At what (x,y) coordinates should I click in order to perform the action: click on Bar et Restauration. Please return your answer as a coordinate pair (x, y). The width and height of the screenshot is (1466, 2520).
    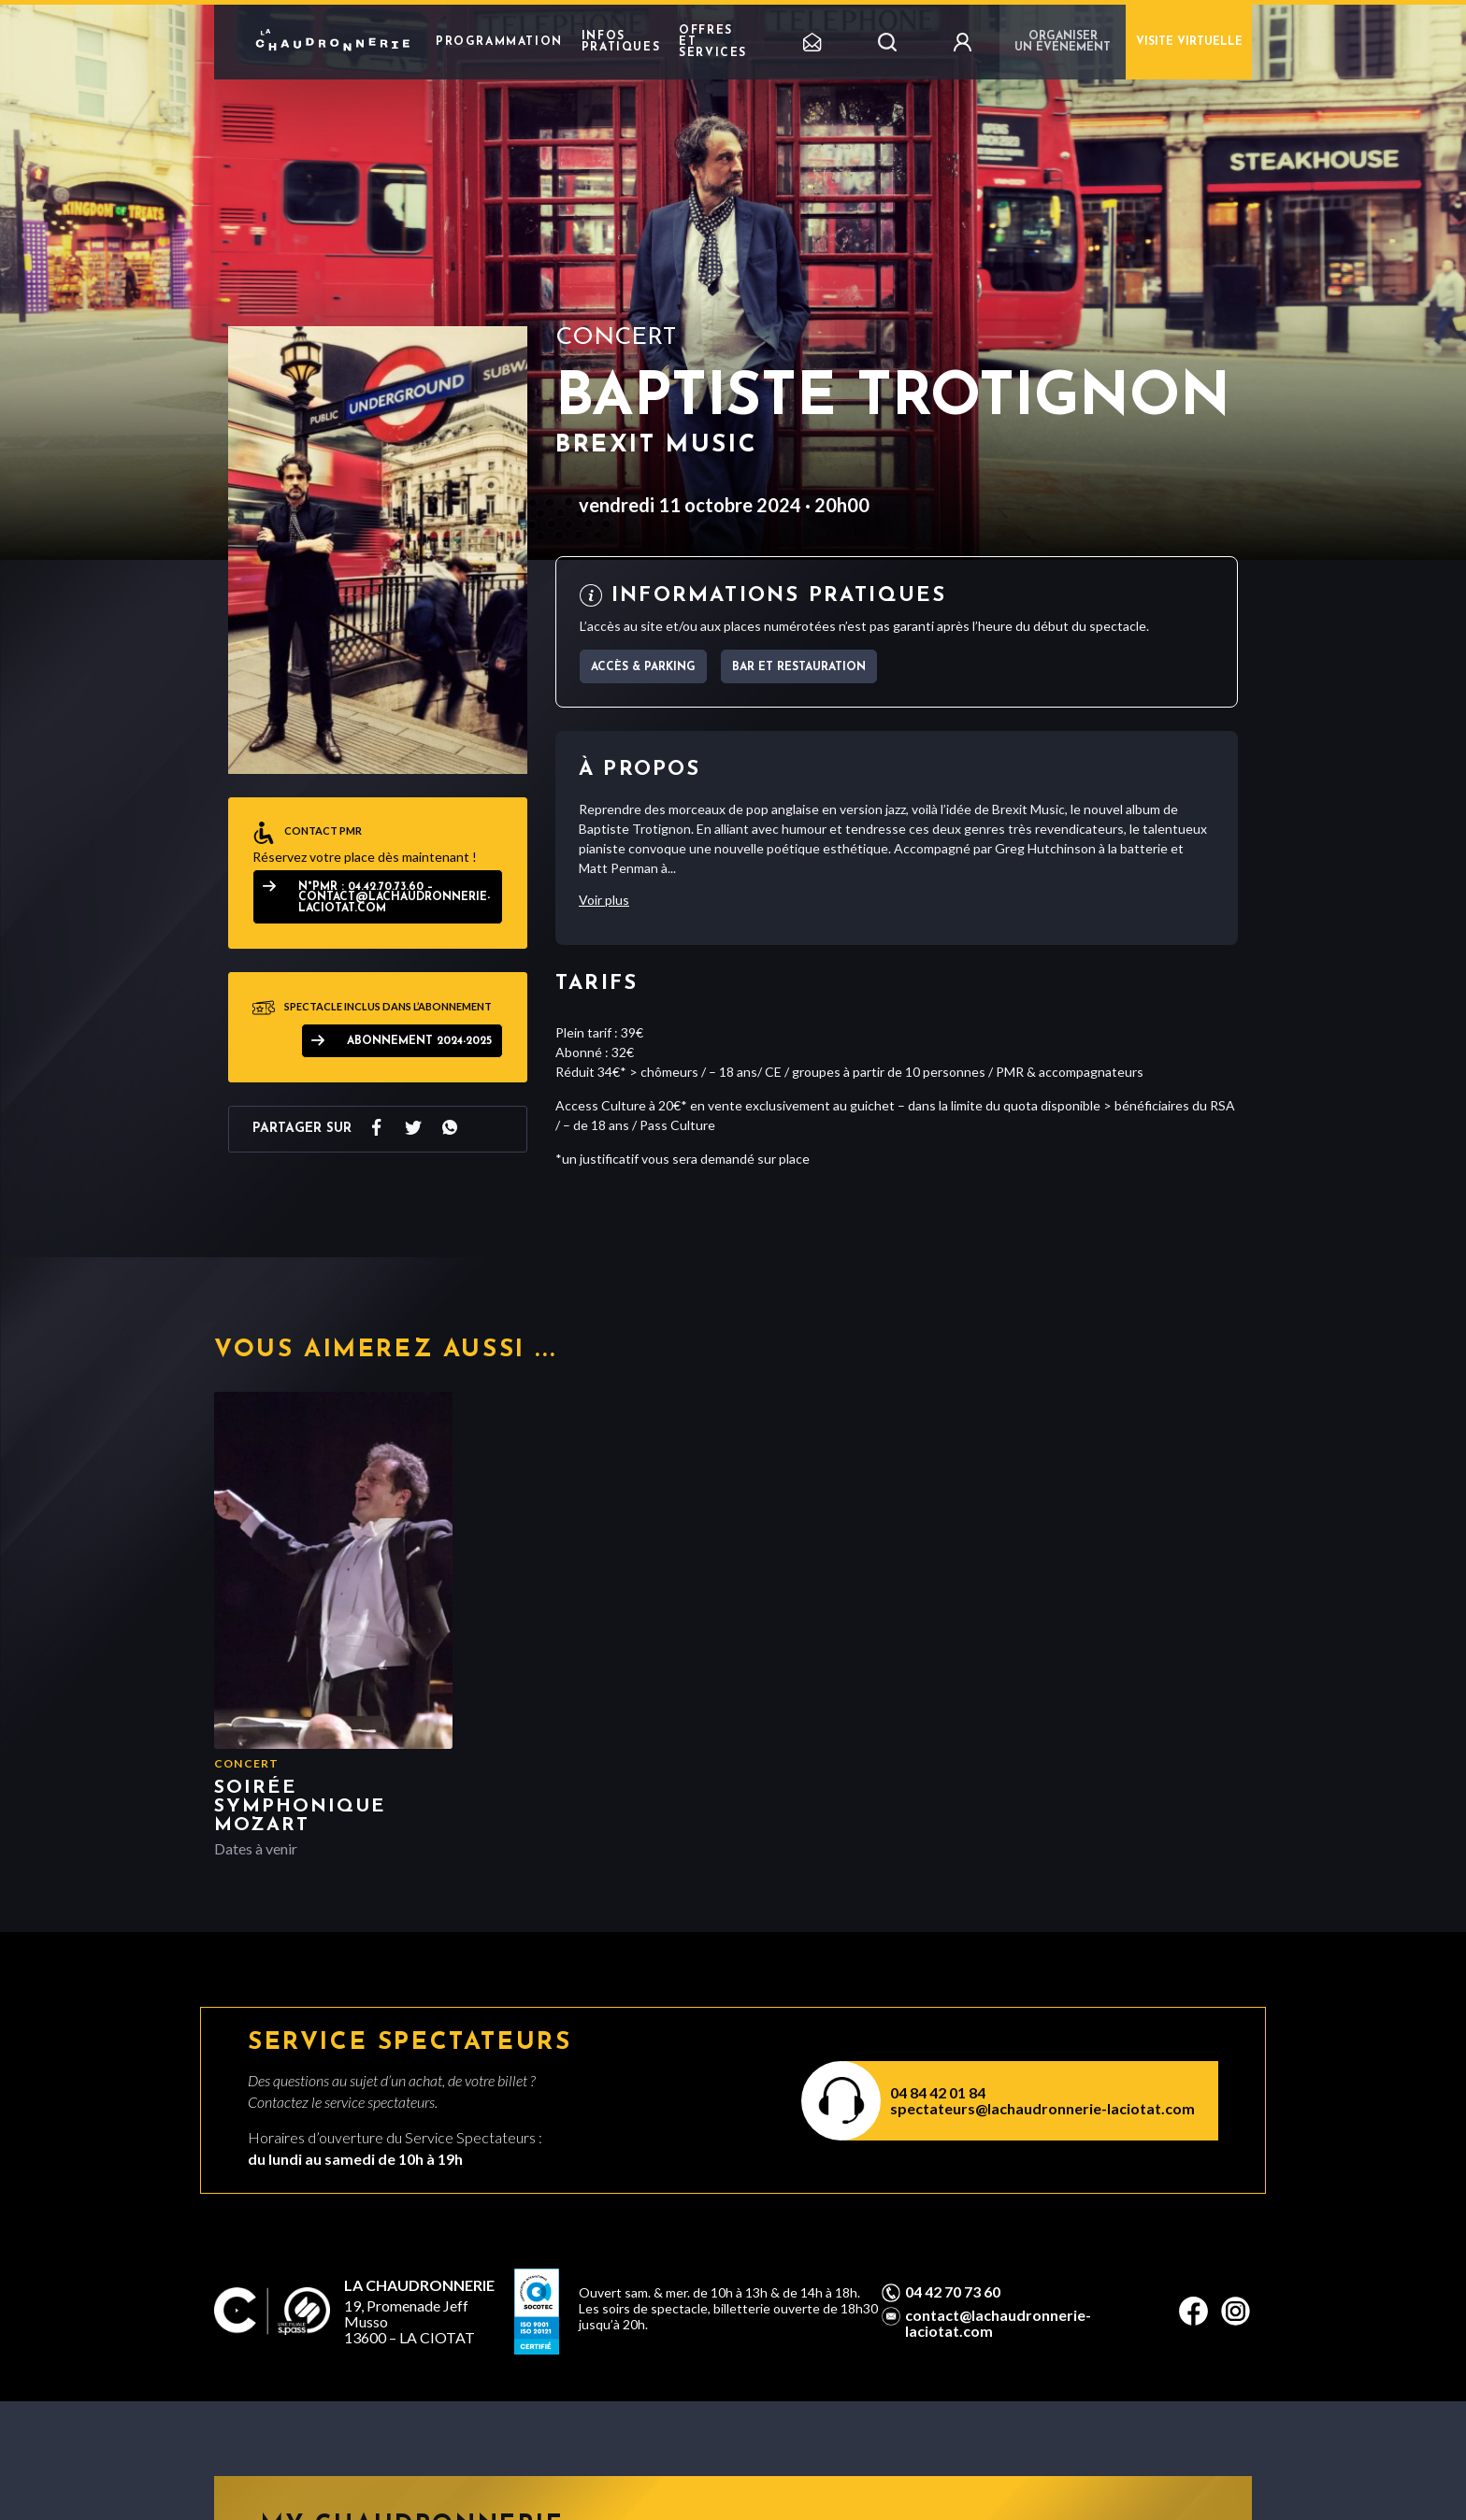
    Looking at the image, I should click on (799, 667).